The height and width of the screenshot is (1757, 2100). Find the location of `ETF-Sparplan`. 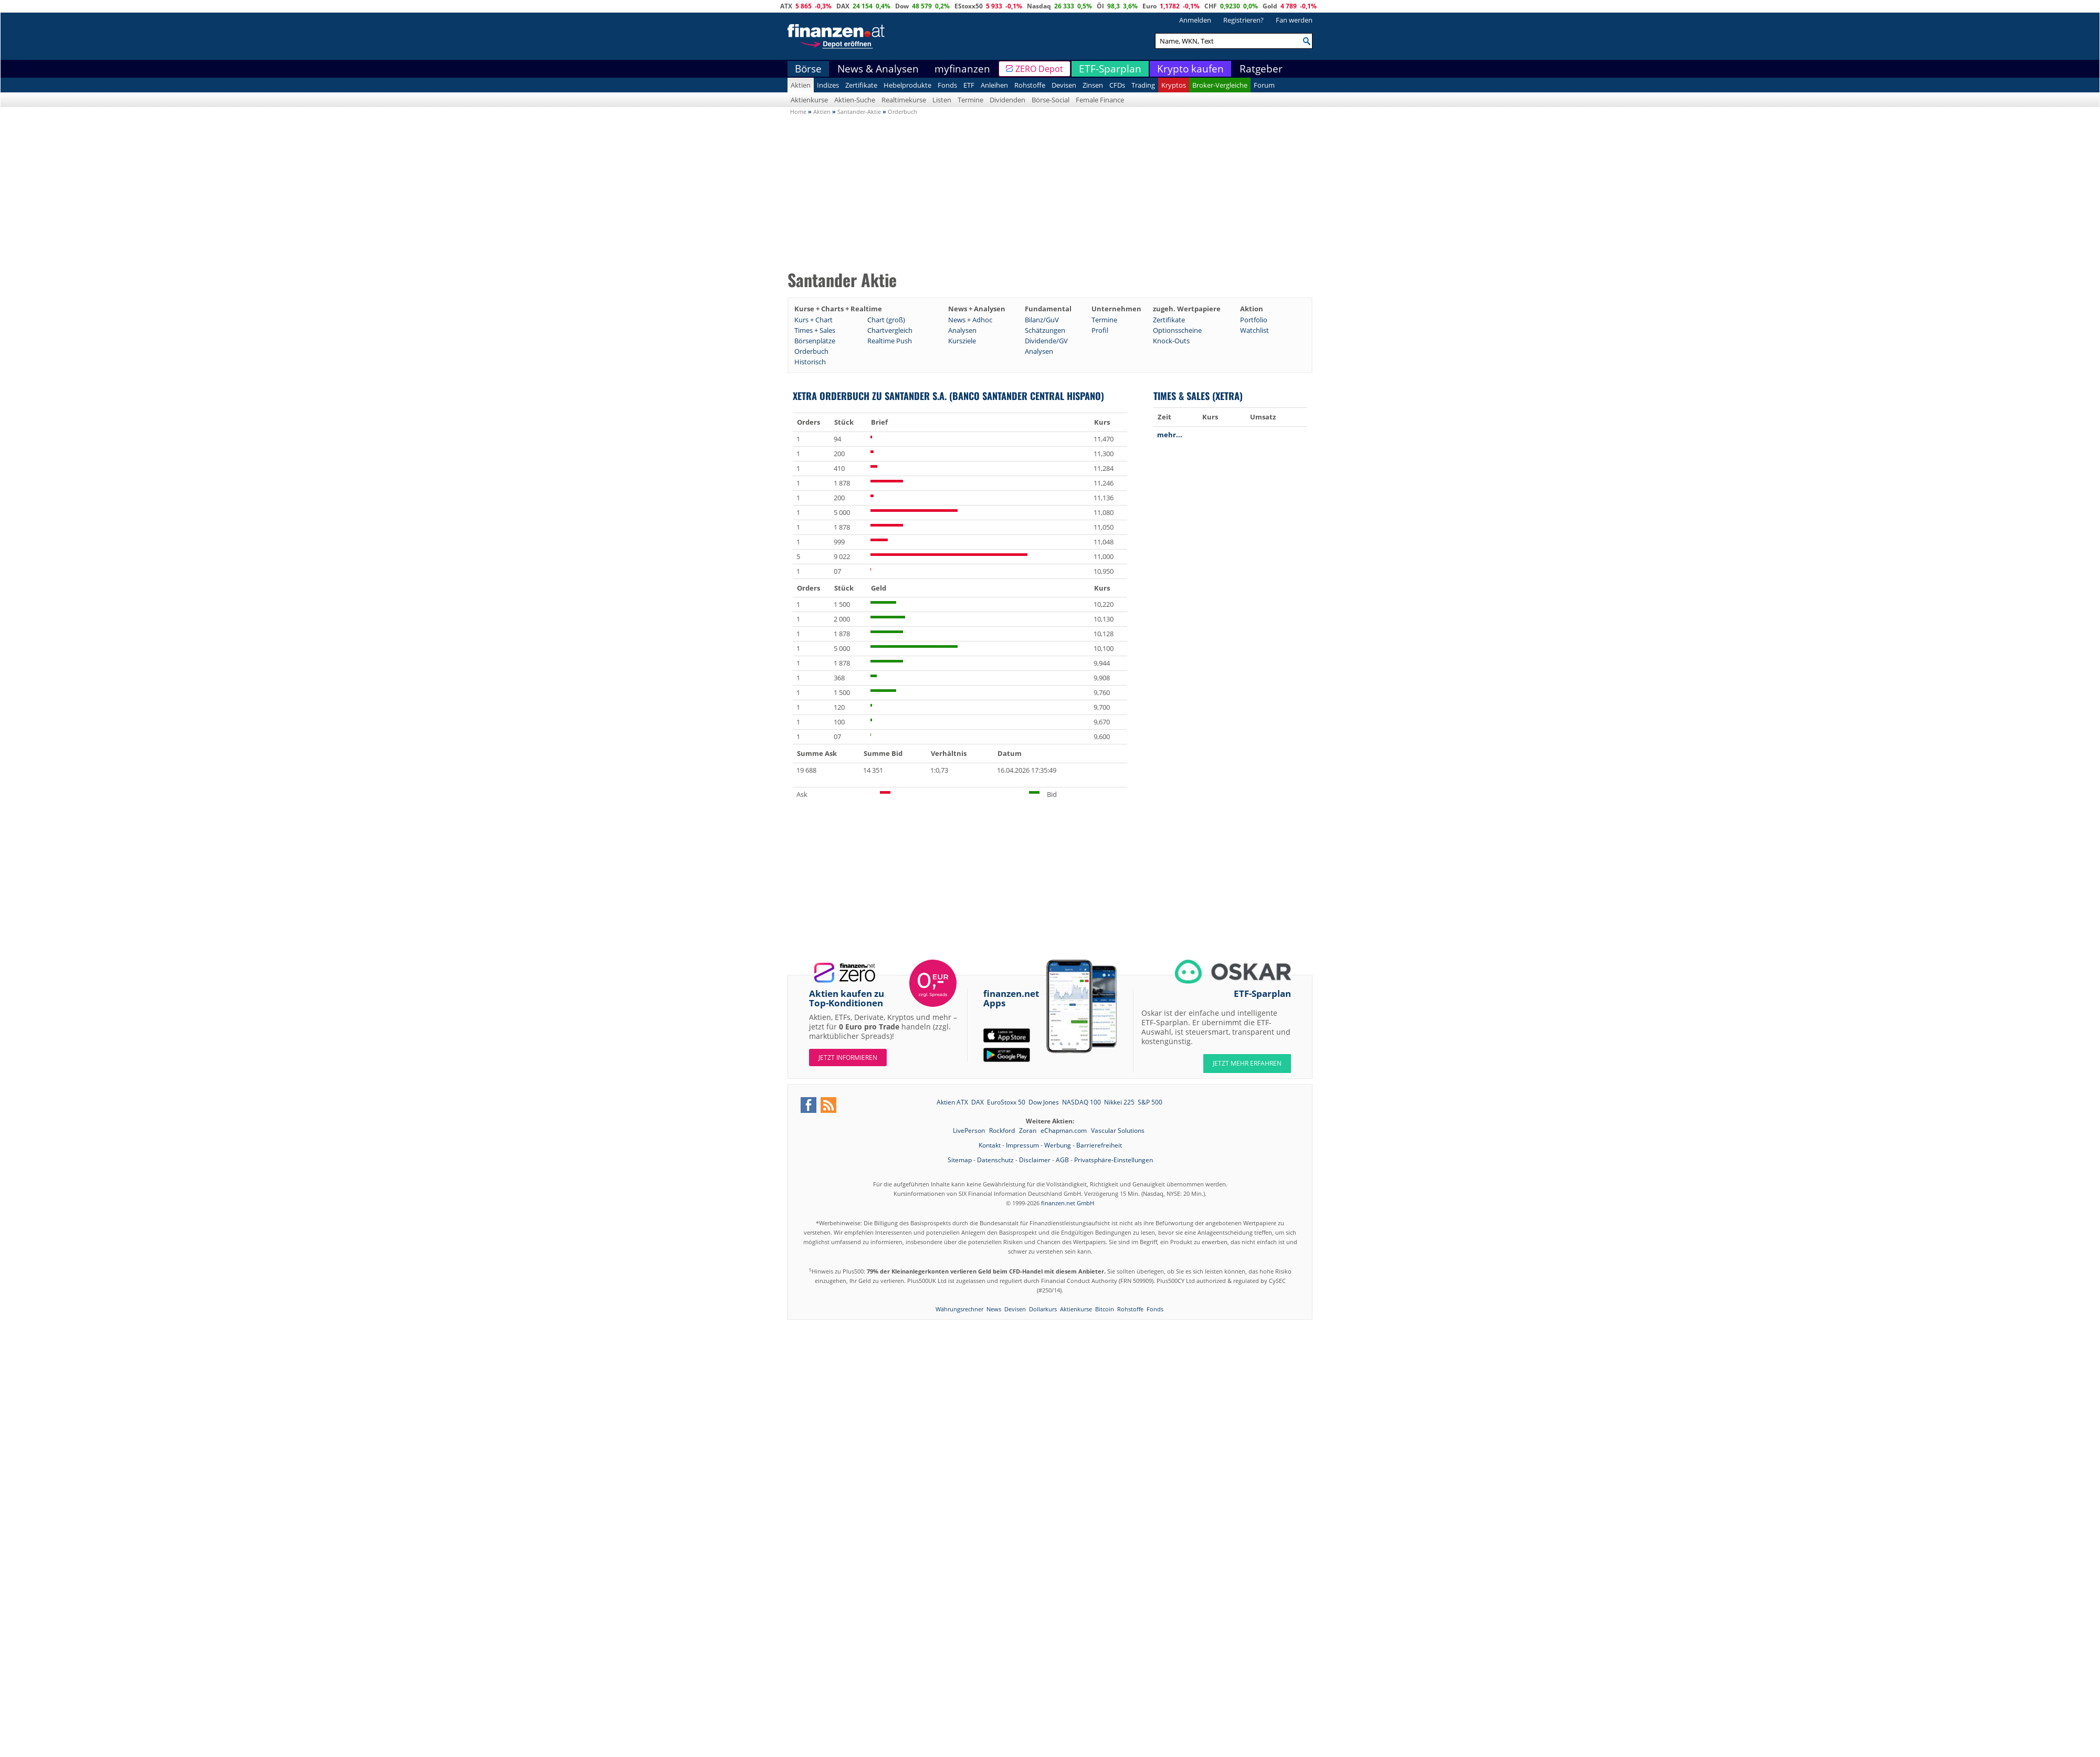

ETF-Sparplan is located at coordinates (1110, 69).